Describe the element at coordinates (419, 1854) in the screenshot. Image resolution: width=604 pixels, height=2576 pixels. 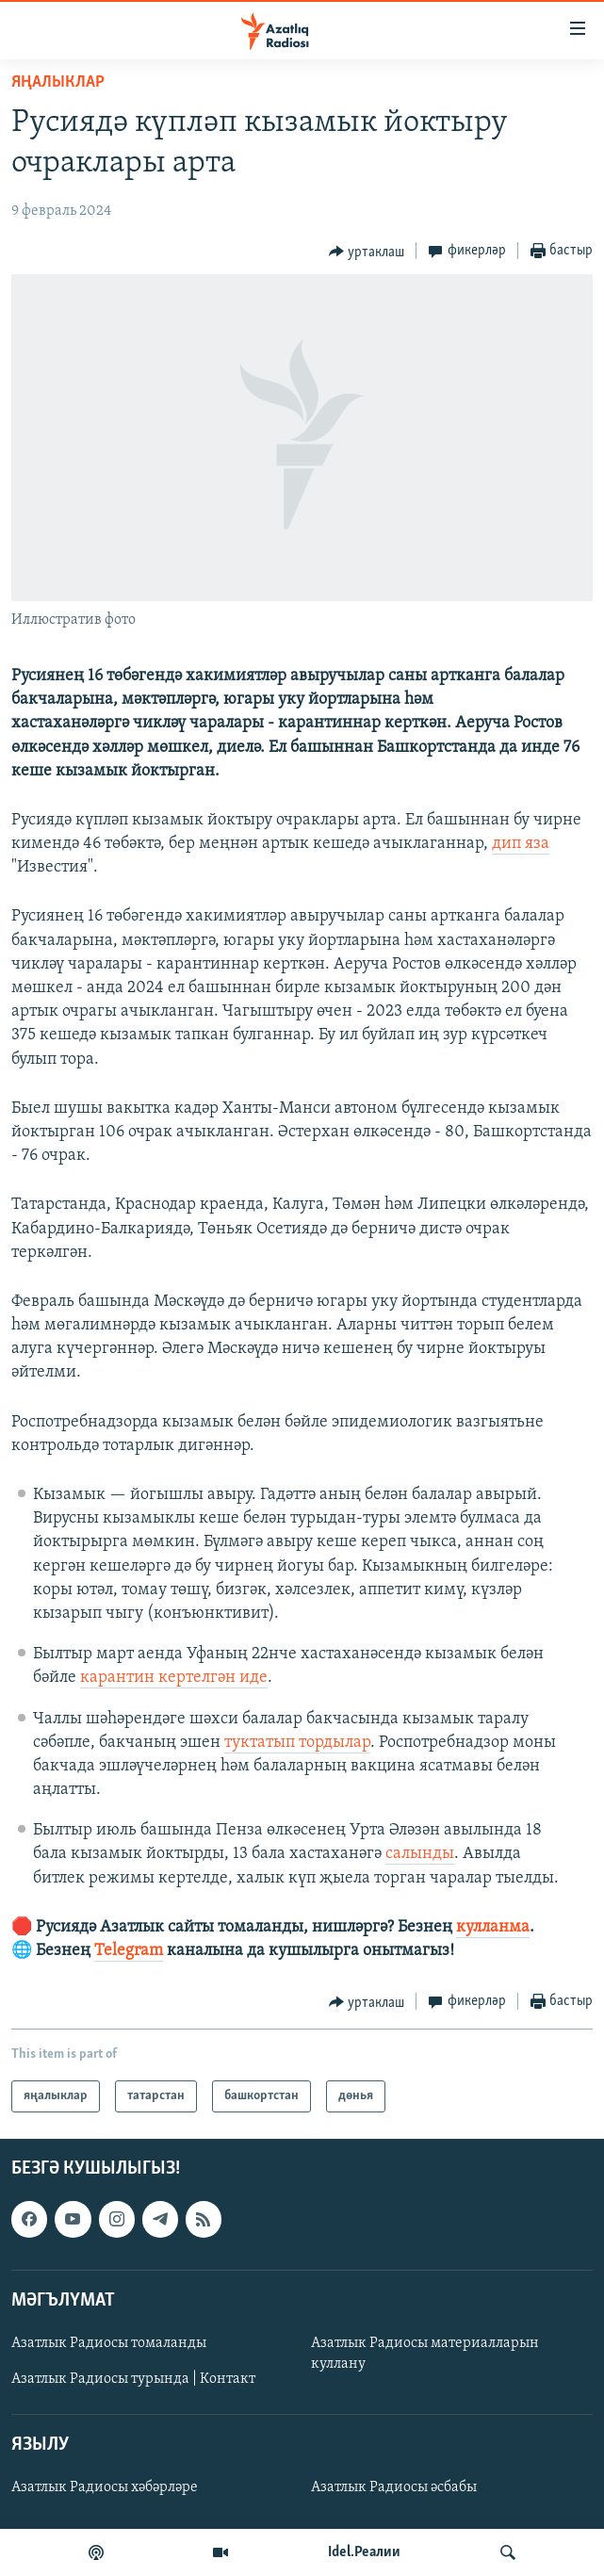
I see `салынды` at that location.